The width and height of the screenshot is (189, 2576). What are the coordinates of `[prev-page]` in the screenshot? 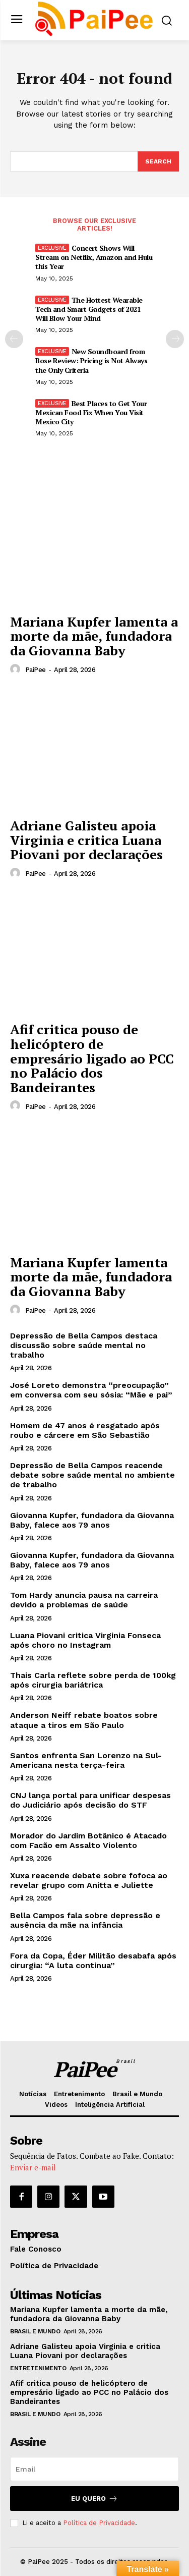 It's located at (14, 339).